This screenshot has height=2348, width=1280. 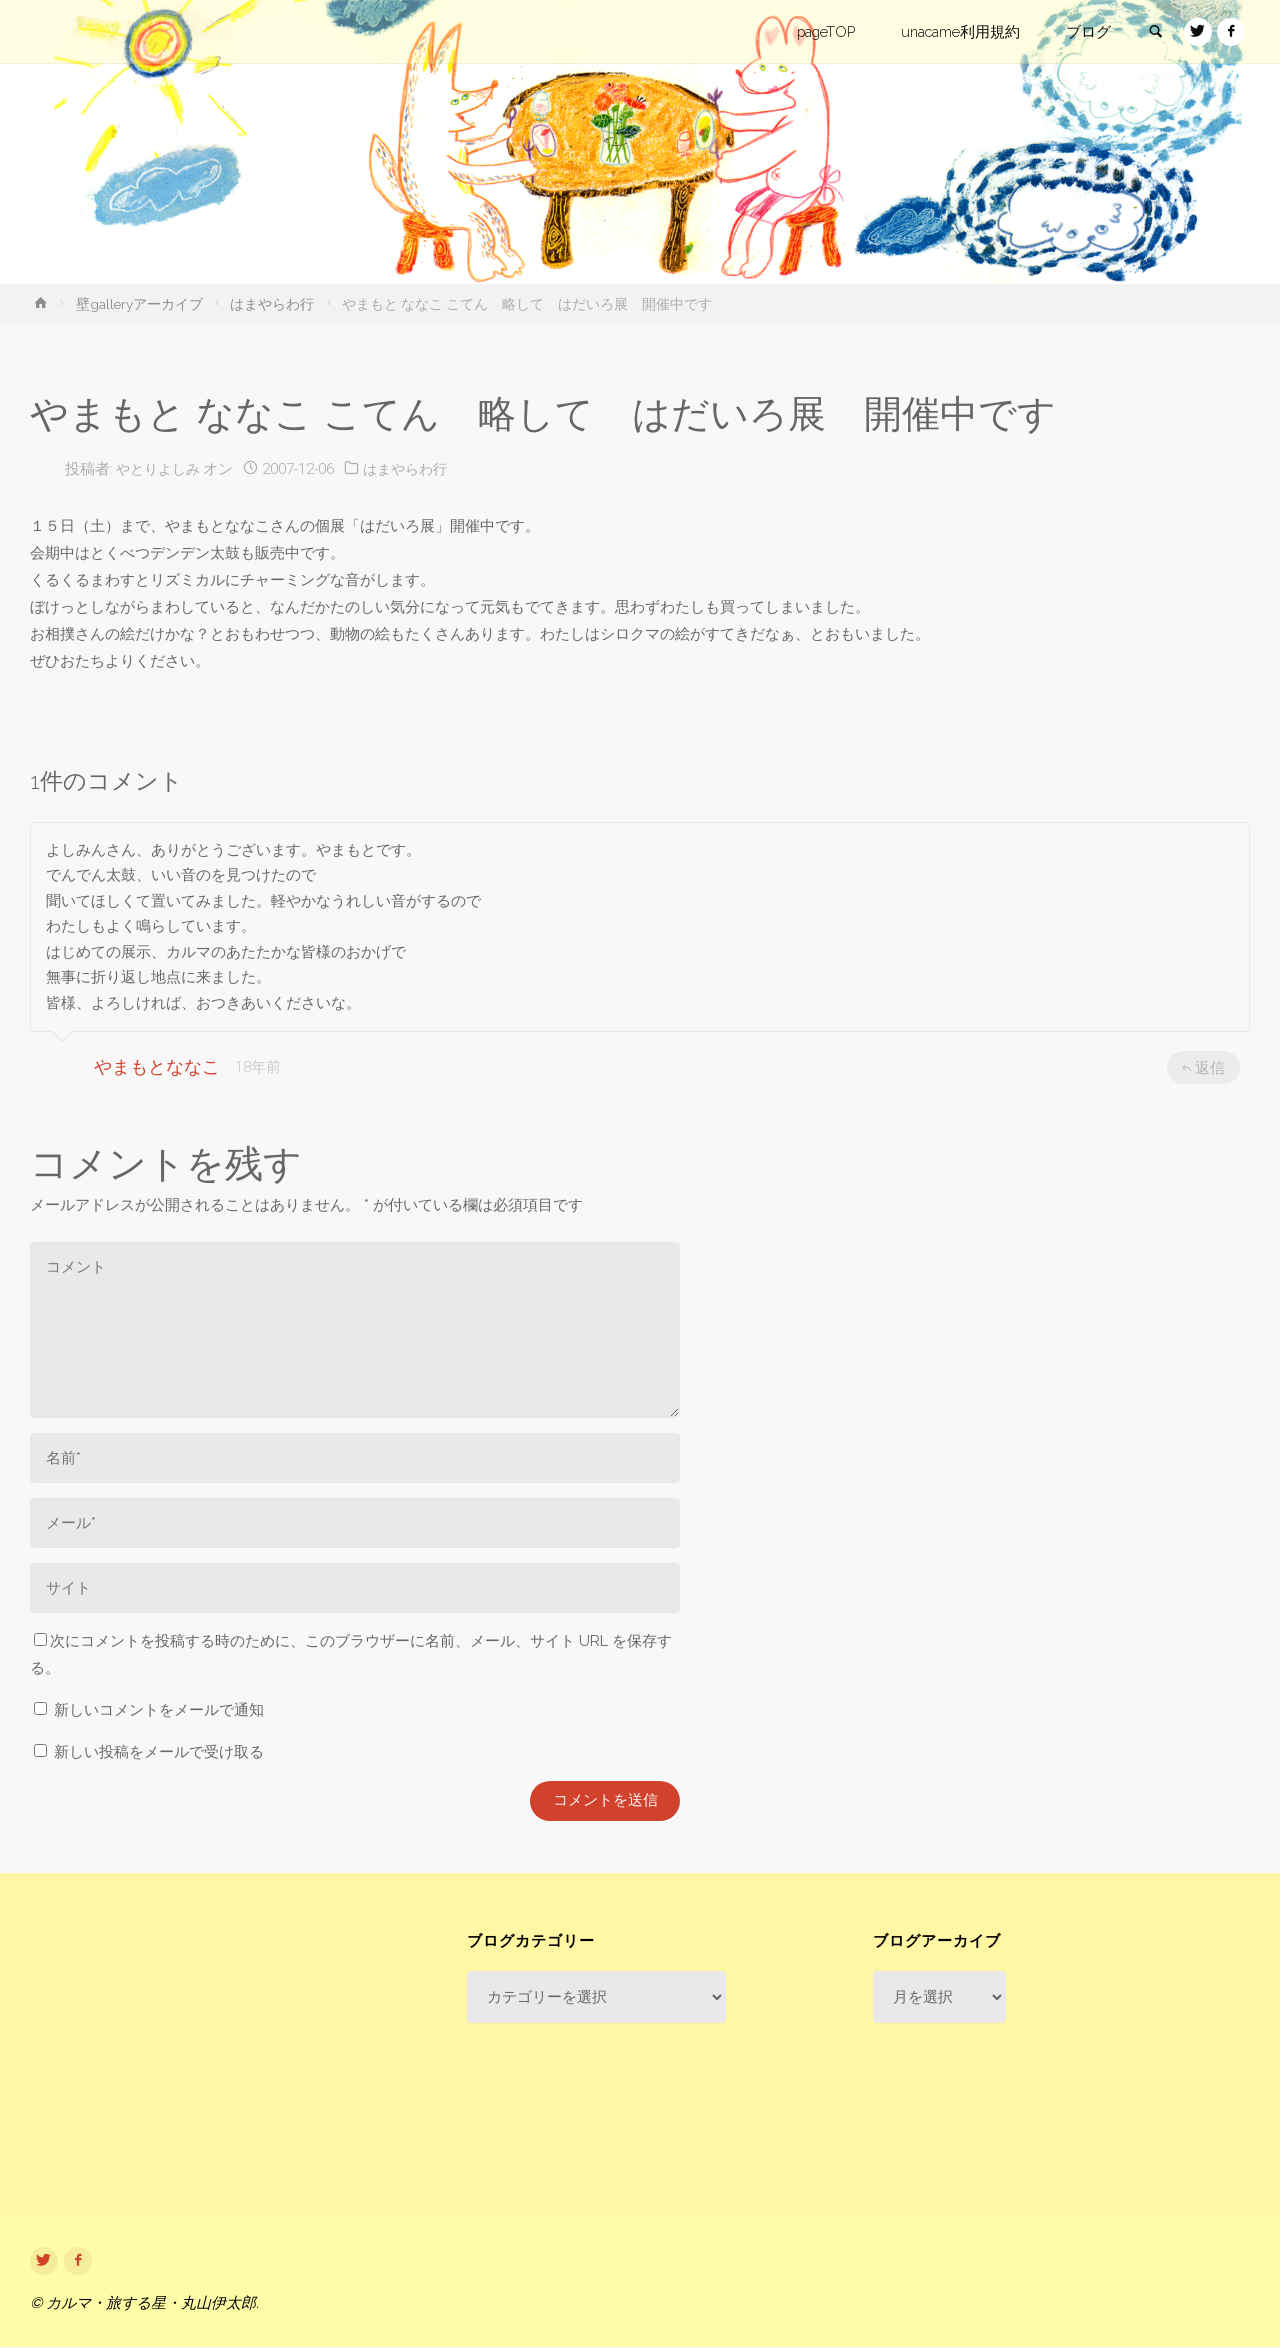 What do you see at coordinates (157, 1066) in the screenshot?
I see `やまもとななこ` at bounding box center [157, 1066].